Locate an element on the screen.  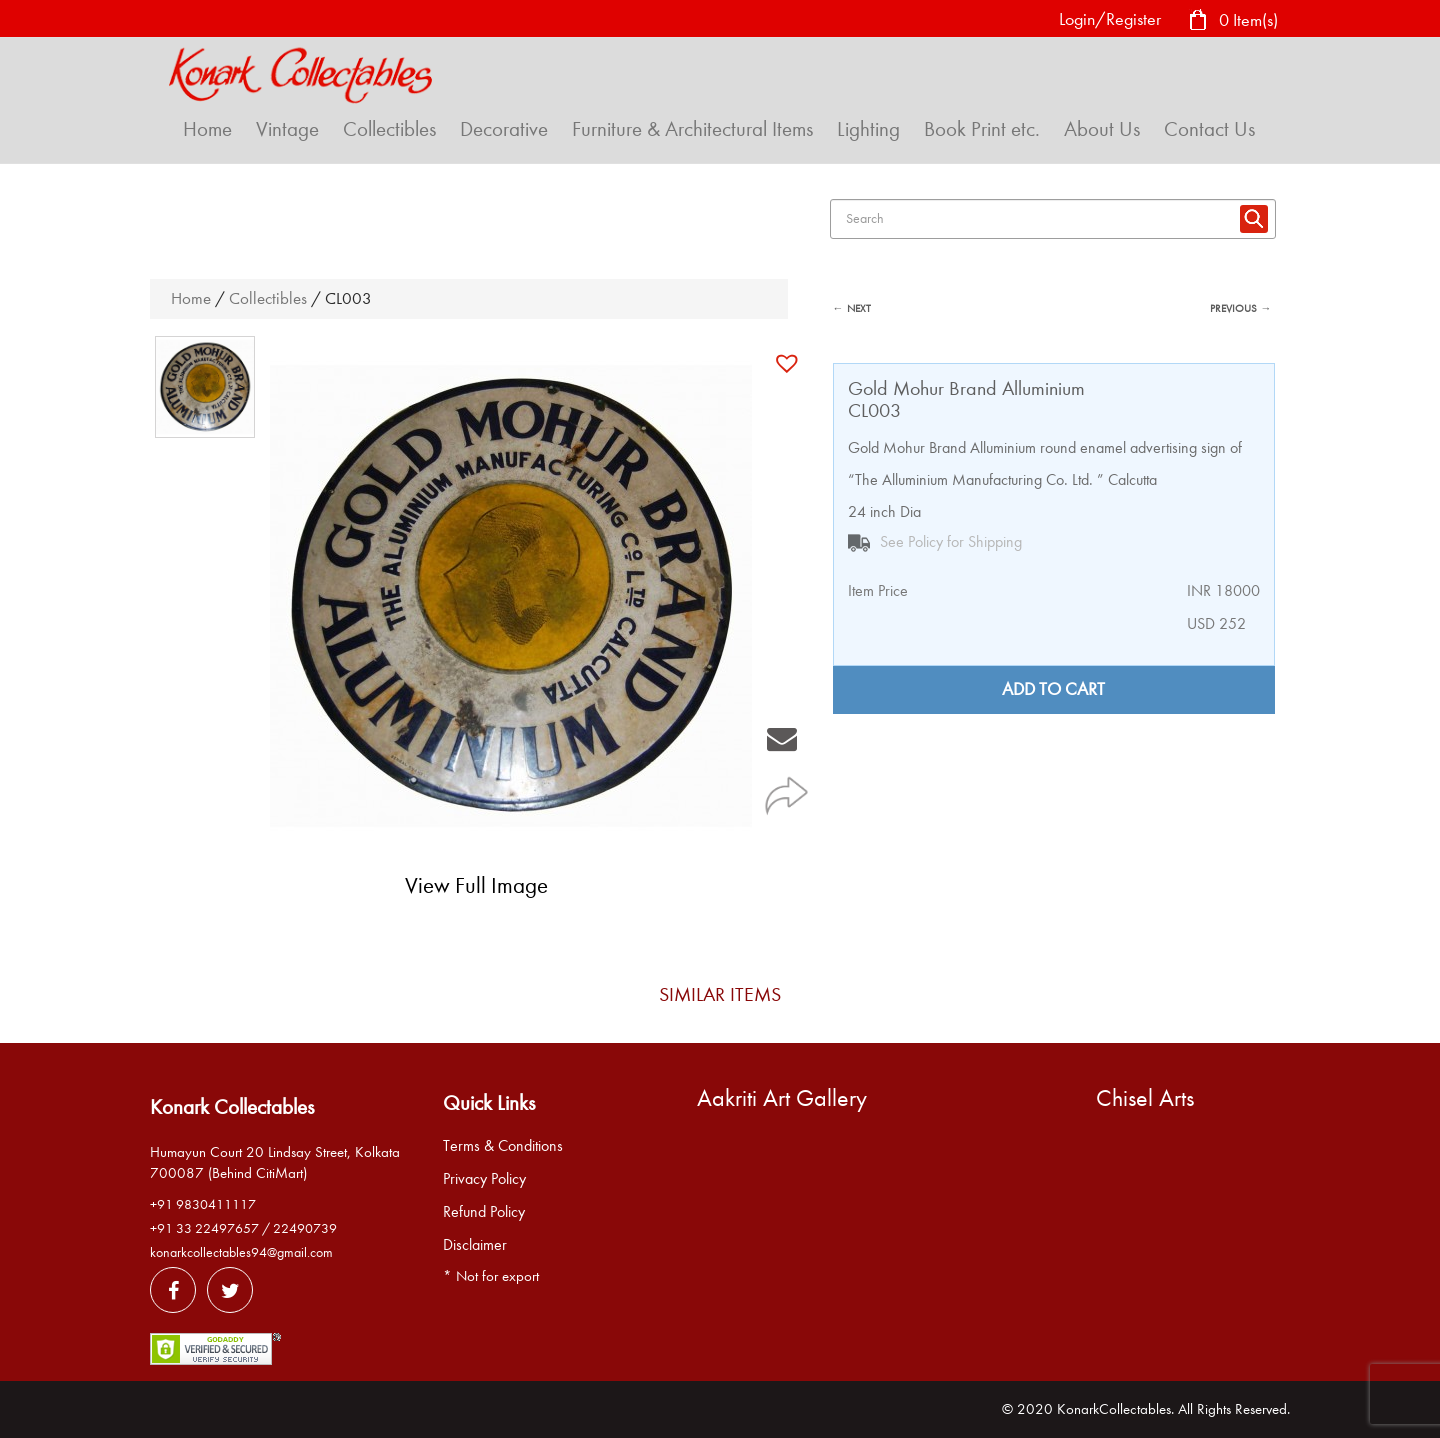
Home is located at coordinates (207, 129).